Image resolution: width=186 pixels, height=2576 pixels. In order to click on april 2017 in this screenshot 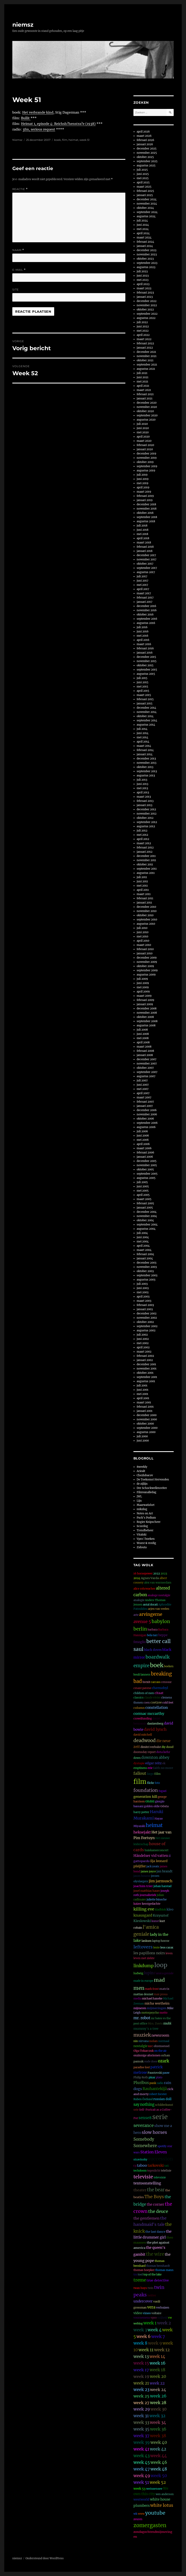, I will do `click(143, 589)`.